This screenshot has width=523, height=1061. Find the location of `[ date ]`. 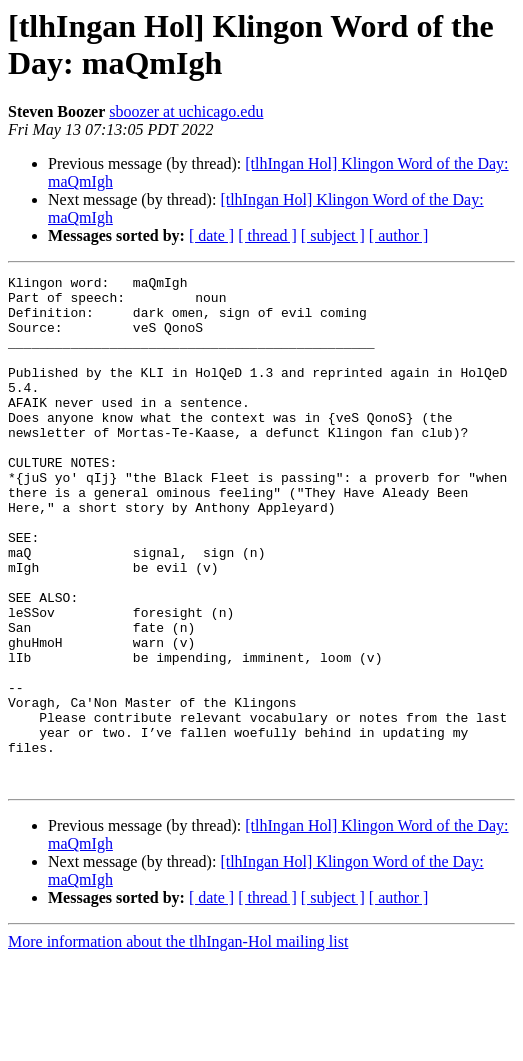

[ date ] is located at coordinates (211, 235).